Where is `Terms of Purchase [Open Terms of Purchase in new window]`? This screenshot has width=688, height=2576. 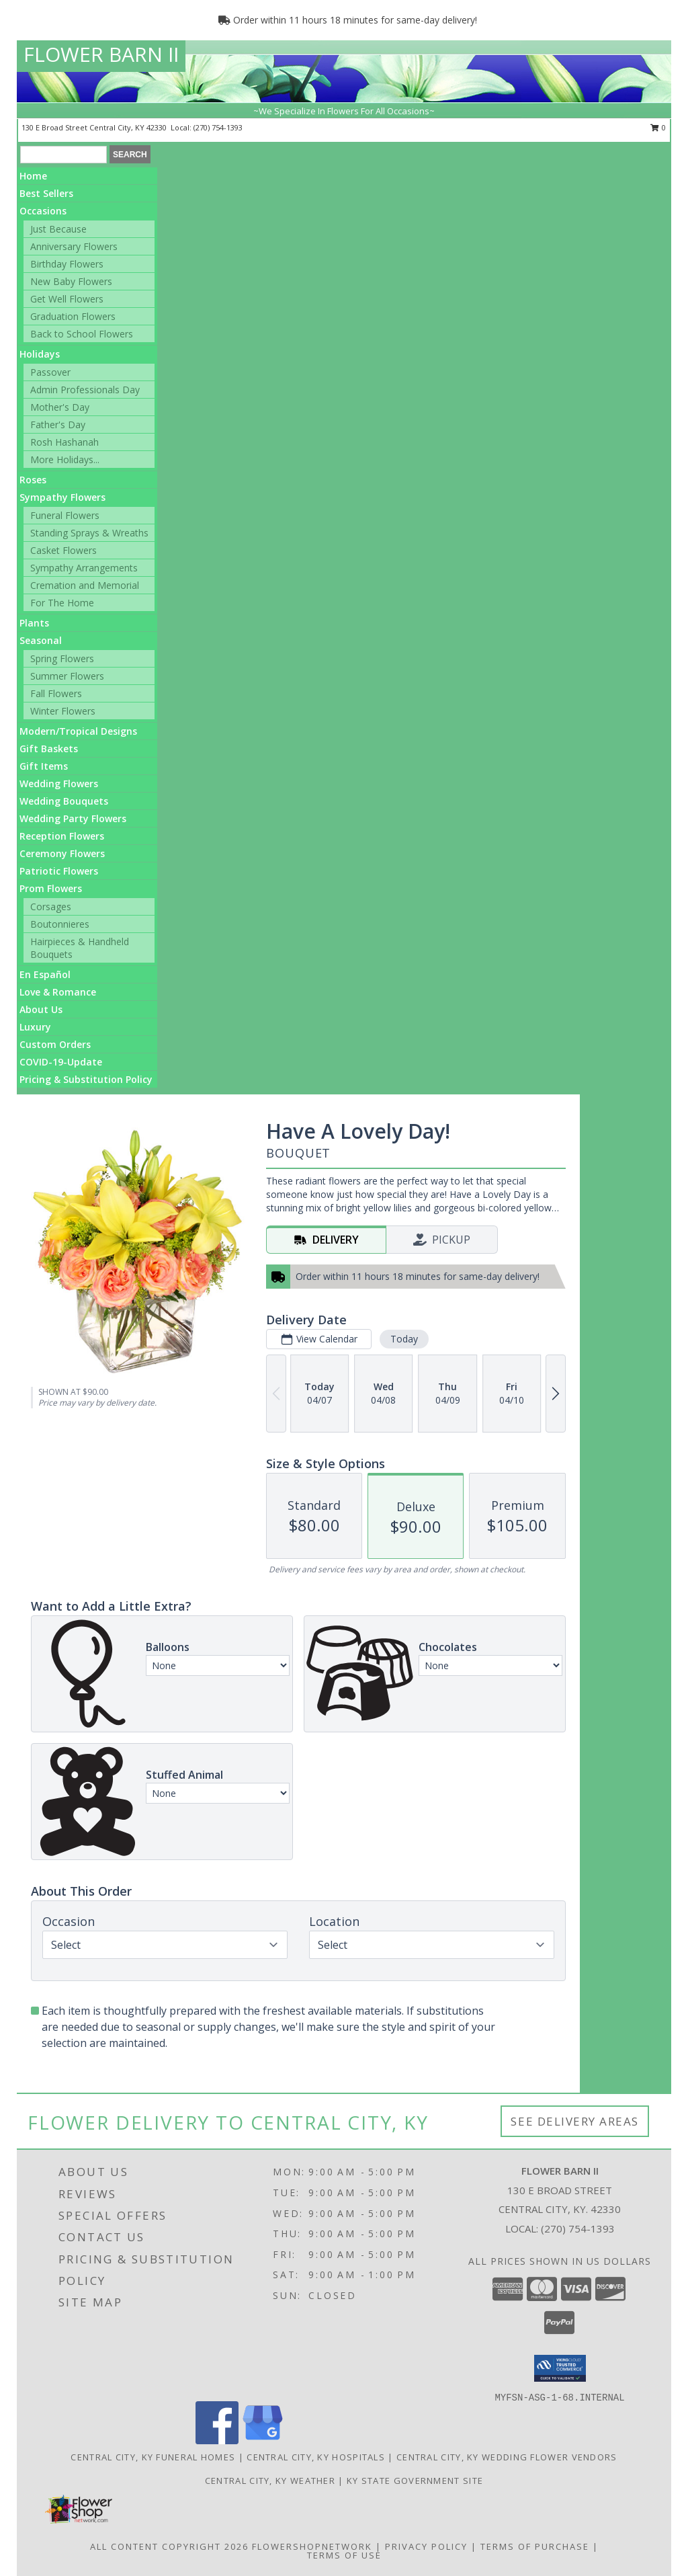 Terms of Purchase [Open Terms of Purchase in new window] is located at coordinates (534, 2546).